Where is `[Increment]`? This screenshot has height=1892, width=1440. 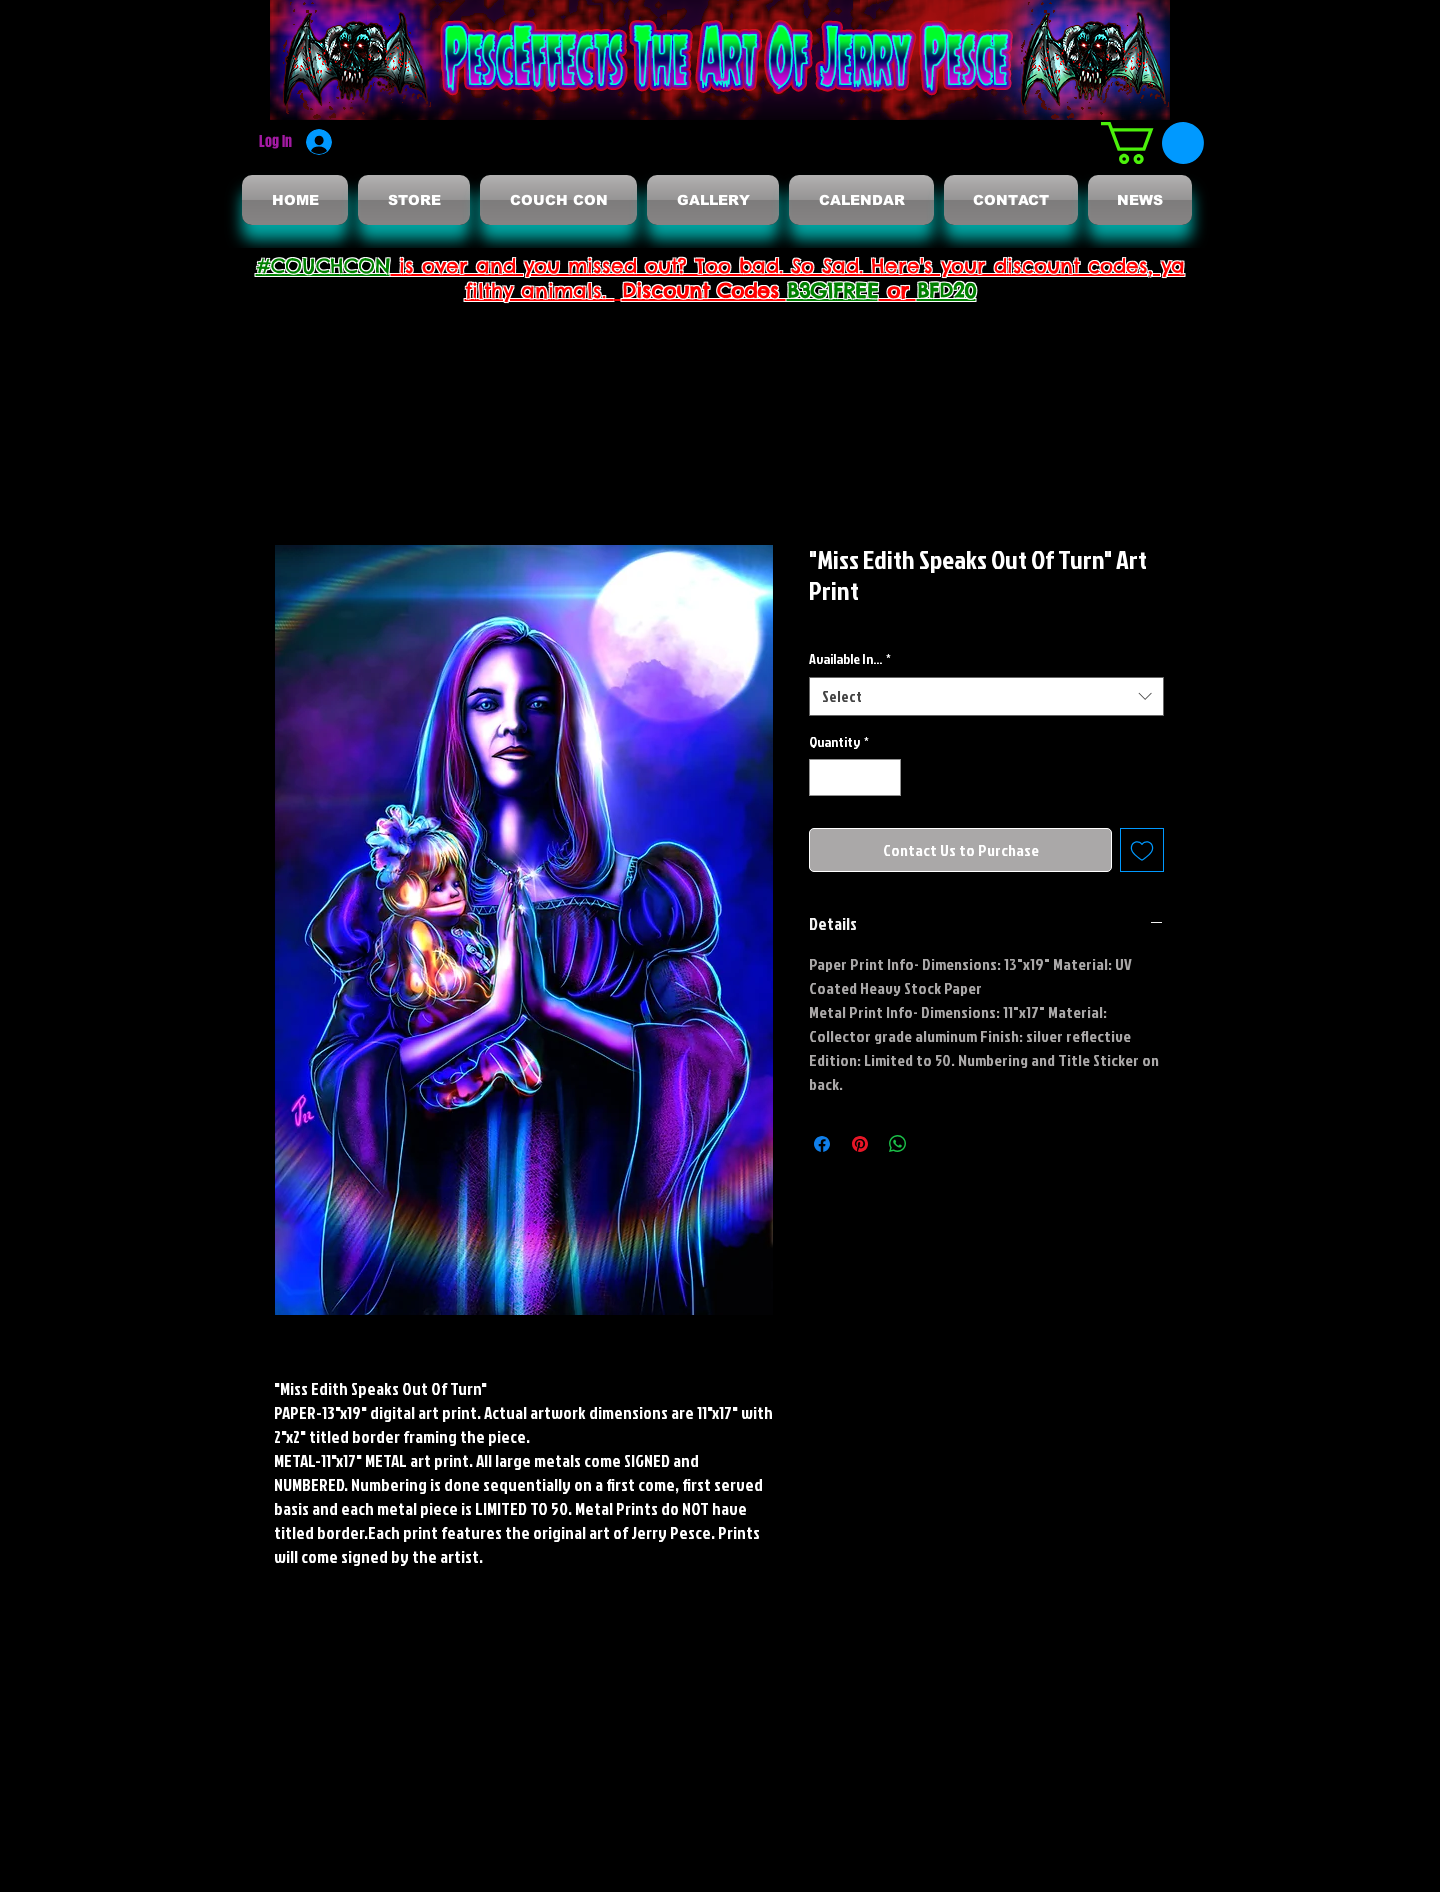
[Increment] is located at coordinates (885, 777).